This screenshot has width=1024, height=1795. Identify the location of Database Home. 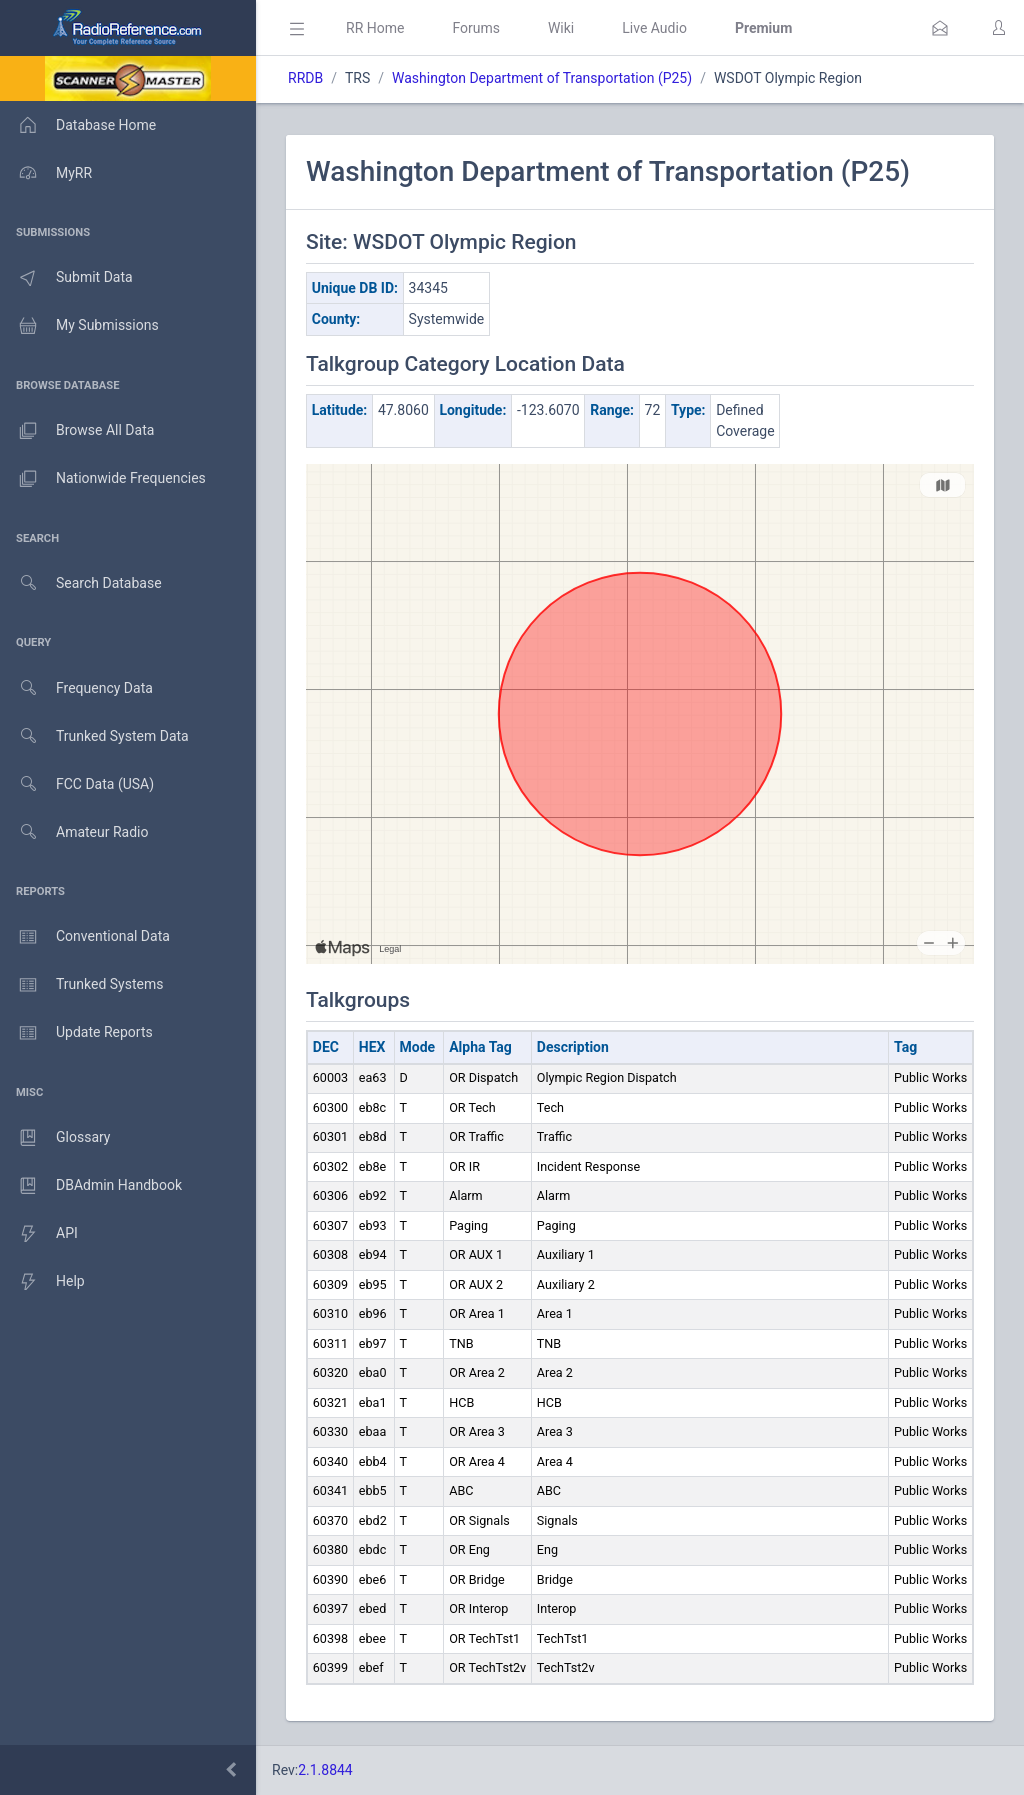
(78, 125).